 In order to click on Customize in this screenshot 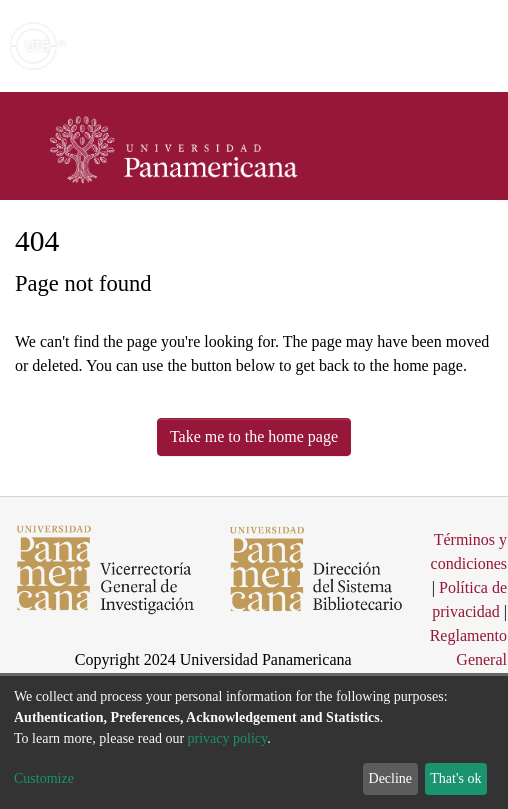, I will do `click(44, 778)`.